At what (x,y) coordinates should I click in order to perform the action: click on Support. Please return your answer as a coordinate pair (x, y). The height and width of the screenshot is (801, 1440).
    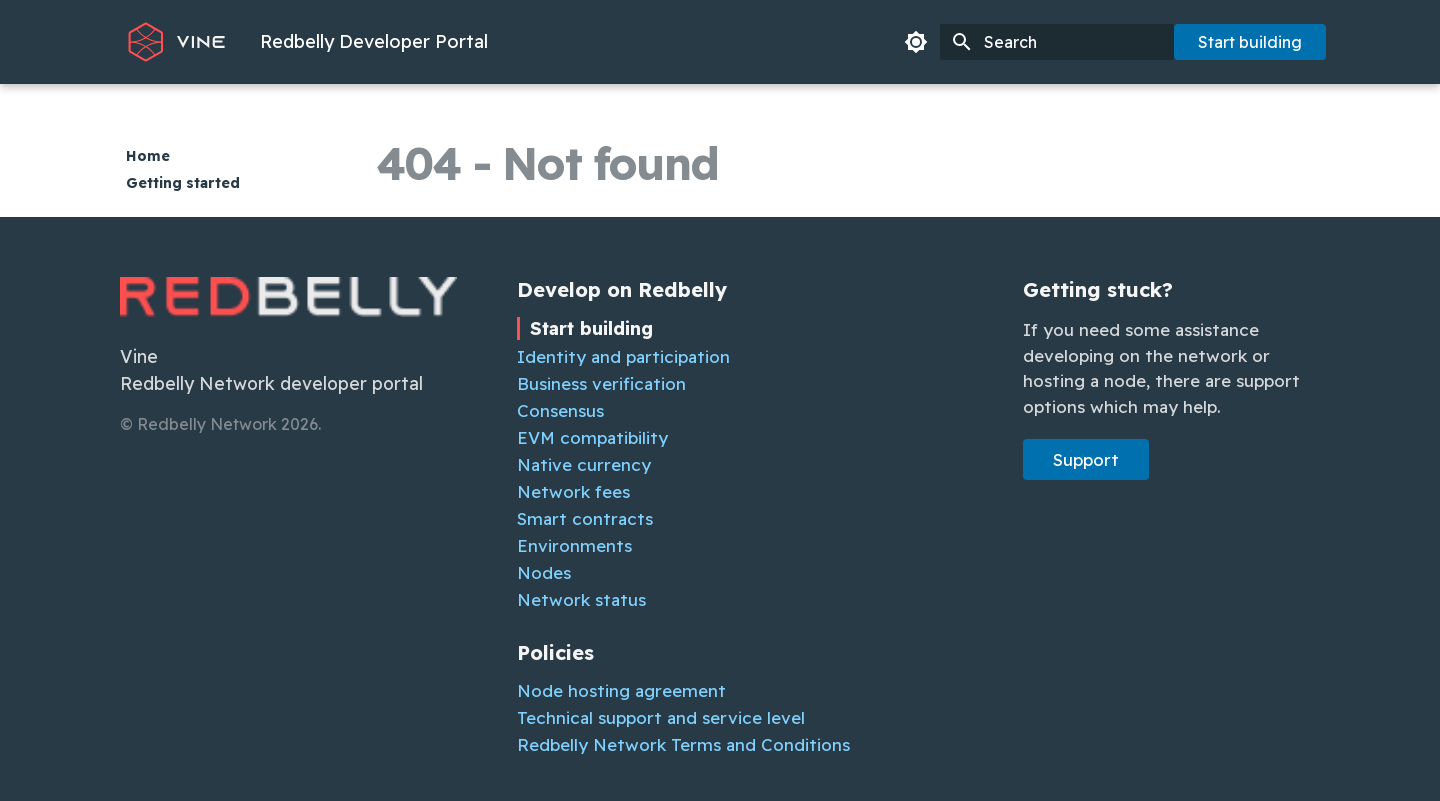
    Looking at the image, I should click on (1086, 459).